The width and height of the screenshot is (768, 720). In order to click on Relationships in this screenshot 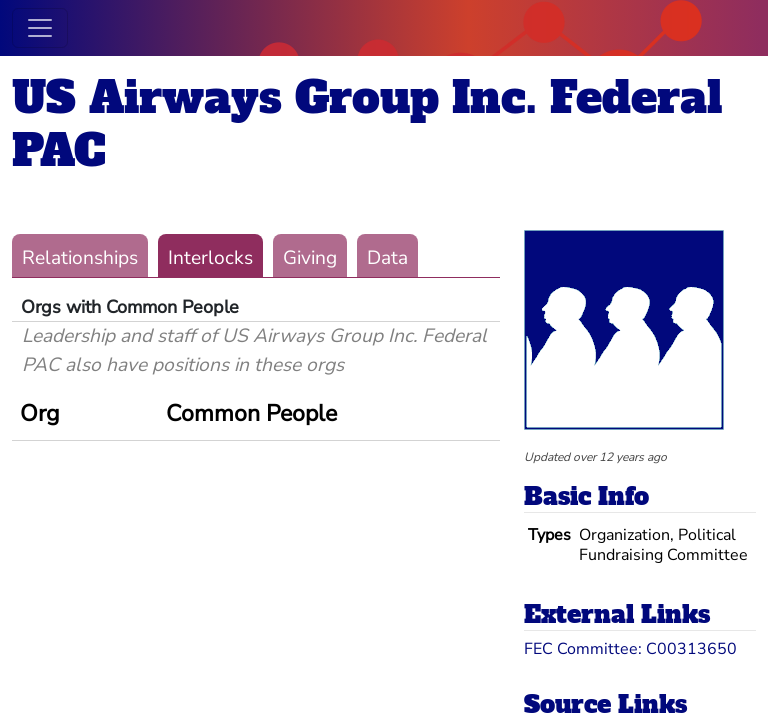, I will do `click(80, 258)`.